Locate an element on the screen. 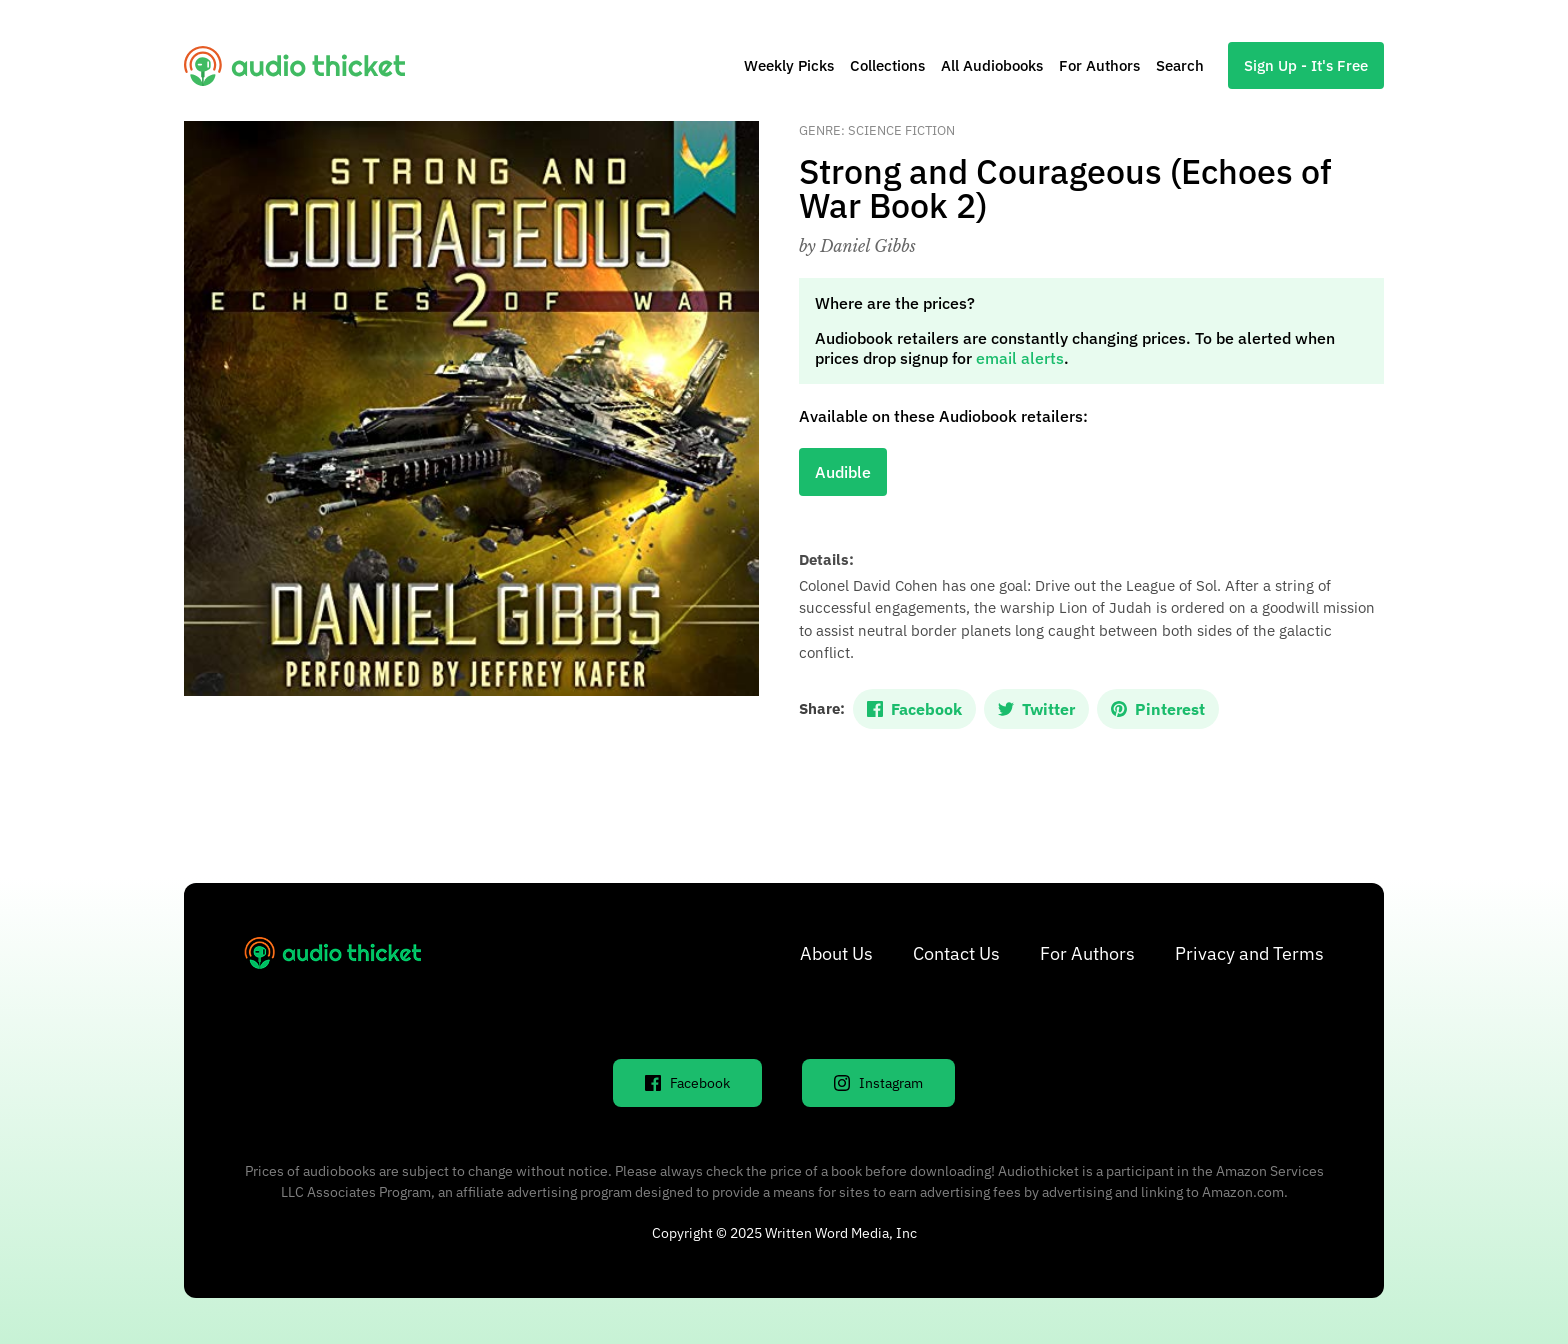 The height and width of the screenshot is (1344, 1568). Weekly Picks is located at coordinates (789, 65).